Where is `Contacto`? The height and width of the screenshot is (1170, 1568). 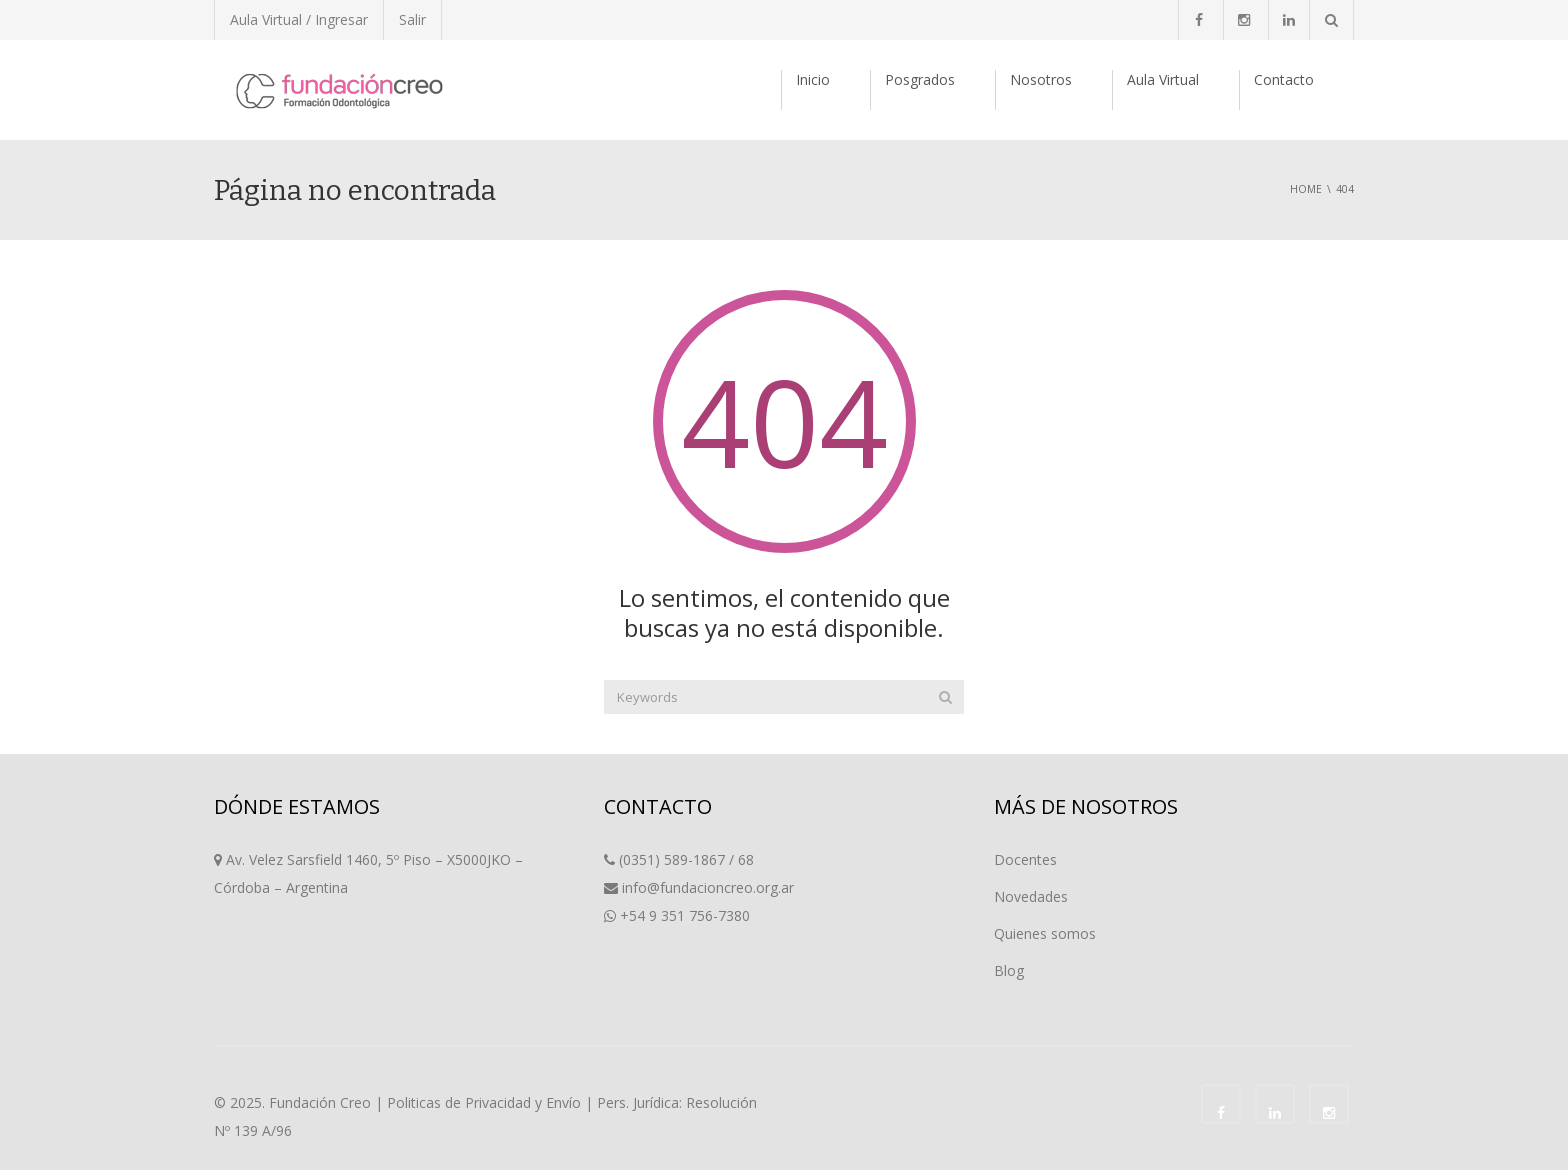 Contacto is located at coordinates (1284, 79).